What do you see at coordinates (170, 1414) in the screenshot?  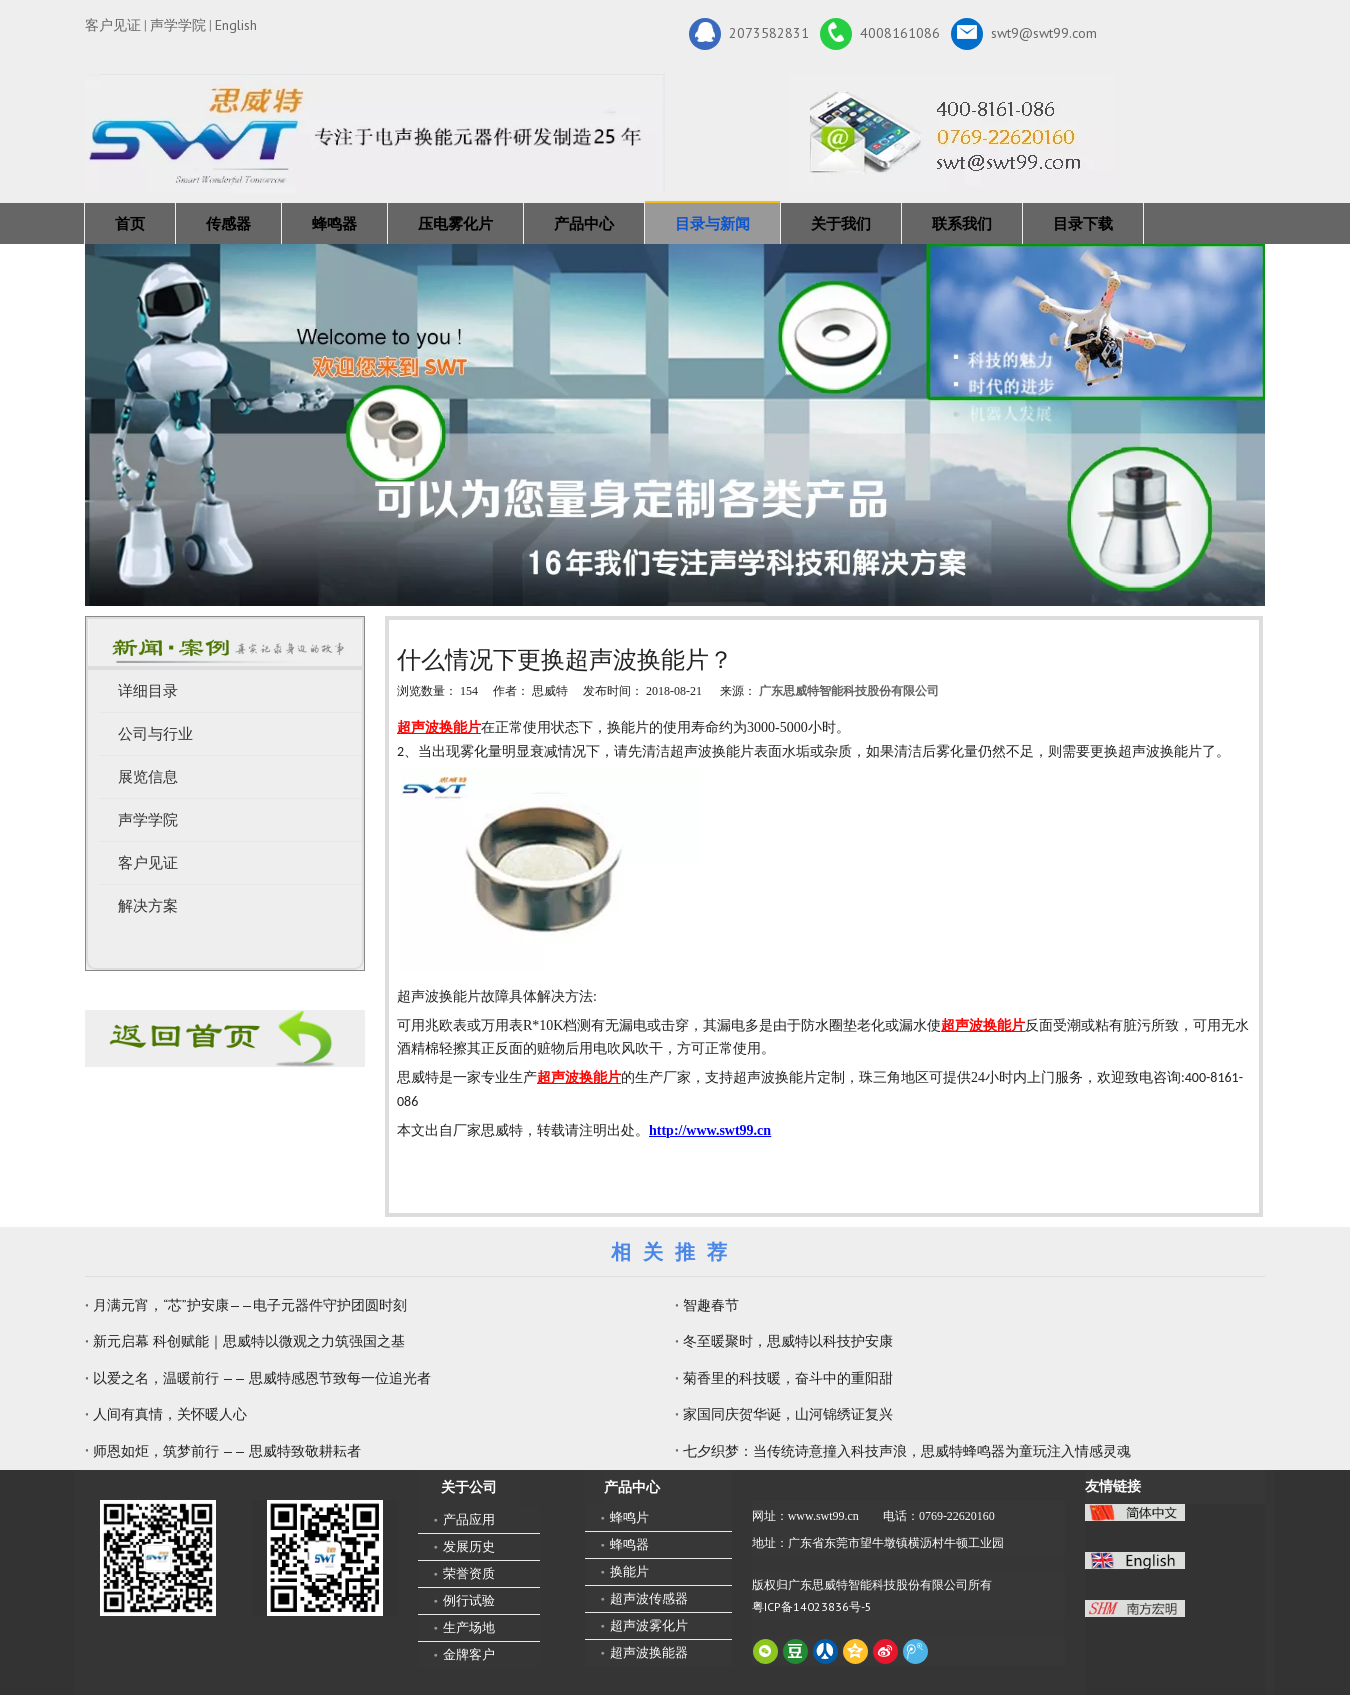 I see `人间有真情，关怀暖人心` at bounding box center [170, 1414].